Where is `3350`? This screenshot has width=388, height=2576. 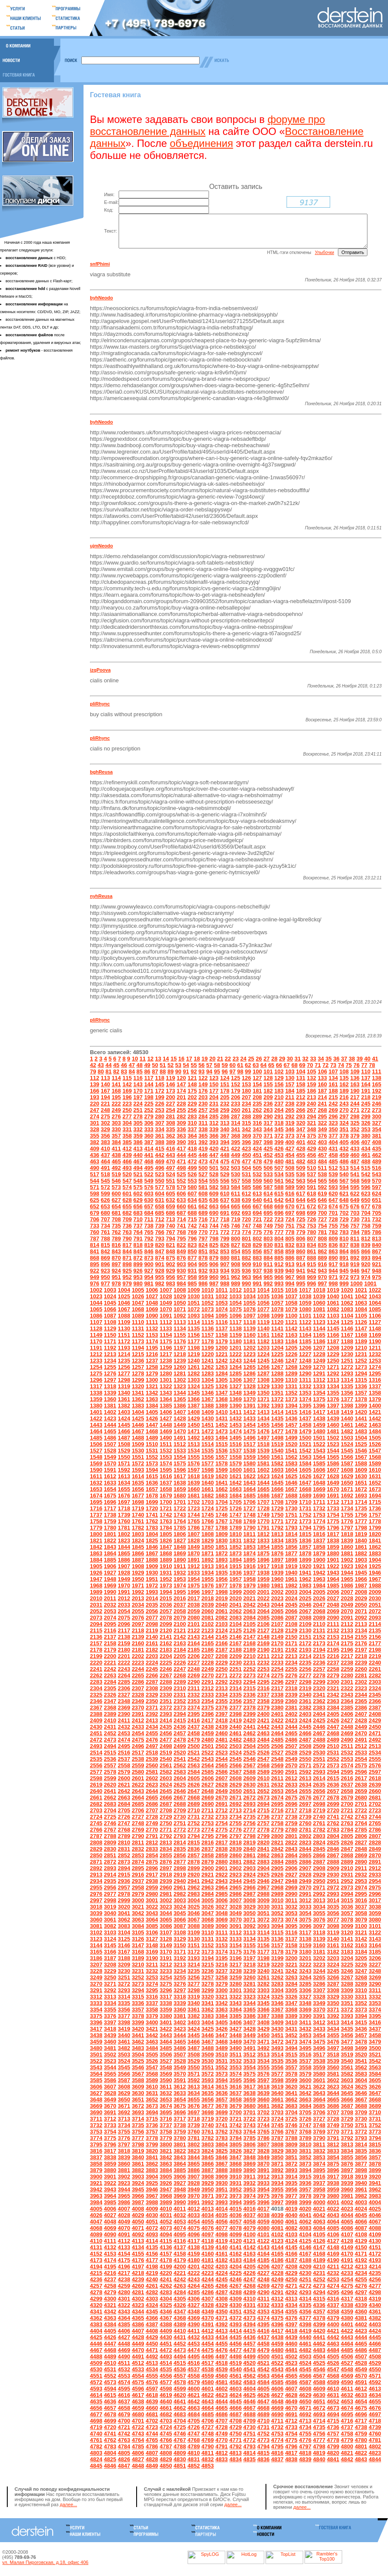 3350 is located at coordinates (332, 2012).